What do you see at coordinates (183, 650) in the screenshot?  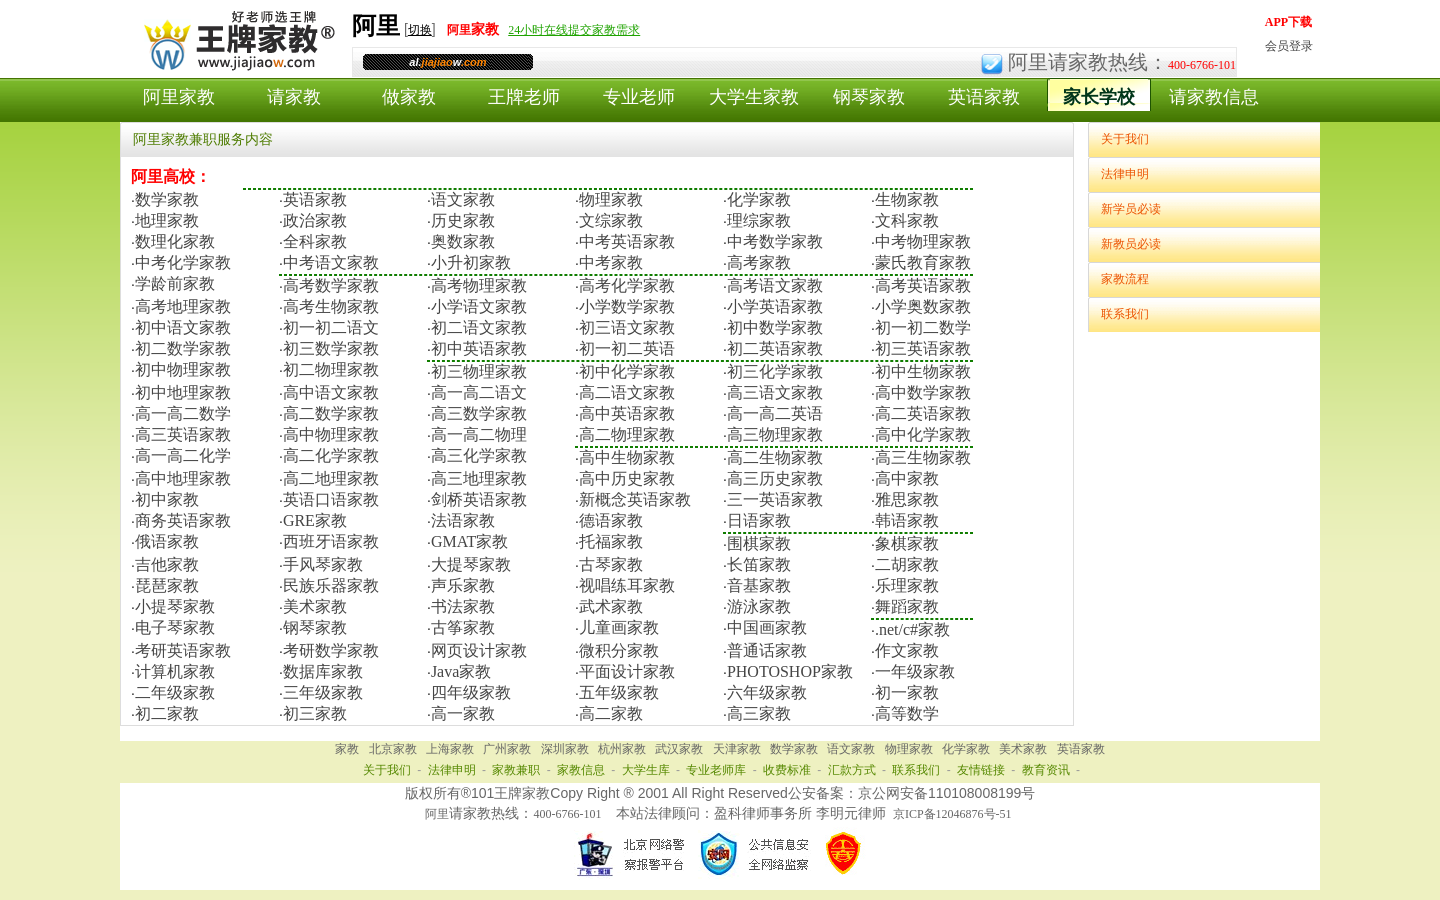 I see `考研英语家教` at bounding box center [183, 650].